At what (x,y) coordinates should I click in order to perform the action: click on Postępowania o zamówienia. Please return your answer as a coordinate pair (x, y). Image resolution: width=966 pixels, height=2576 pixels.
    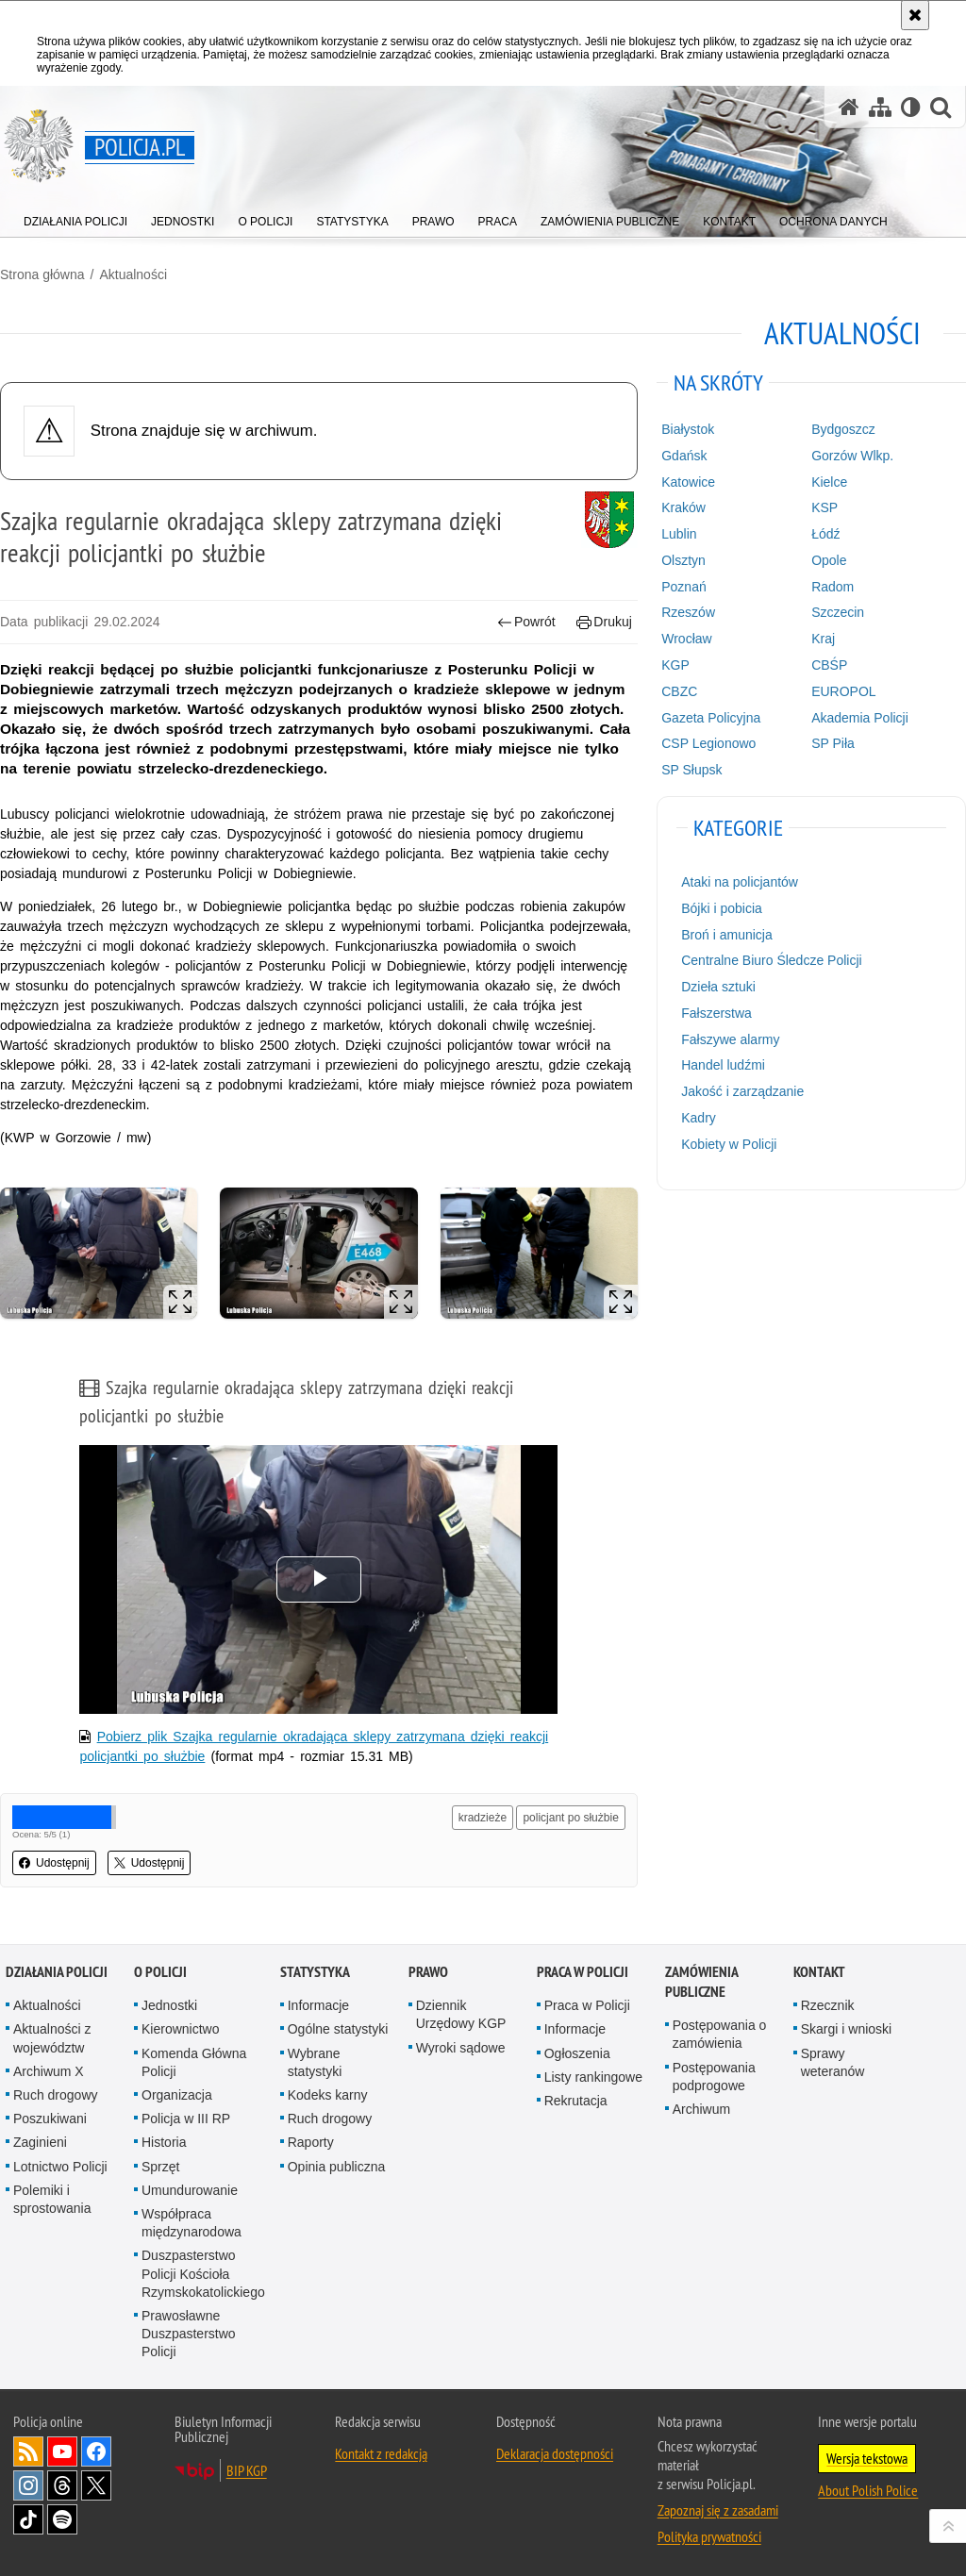
    Looking at the image, I should click on (720, 2034).